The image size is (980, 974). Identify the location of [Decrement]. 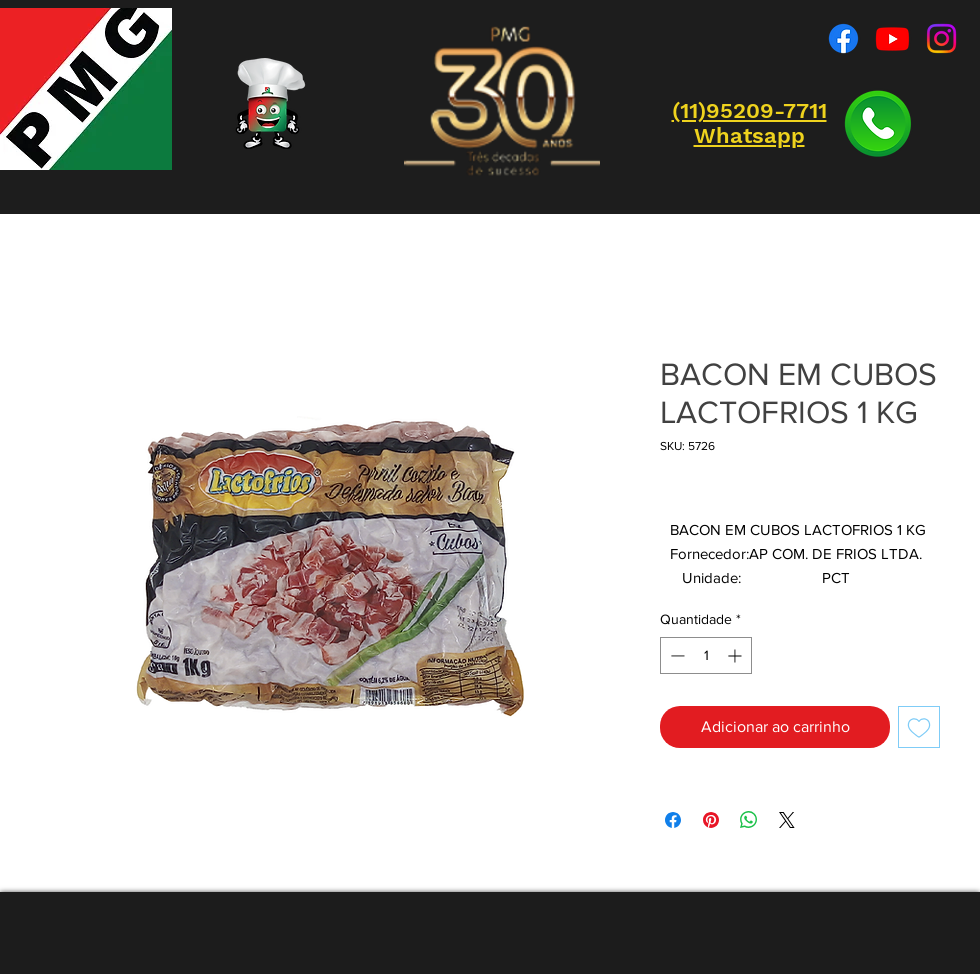
(675, 655).